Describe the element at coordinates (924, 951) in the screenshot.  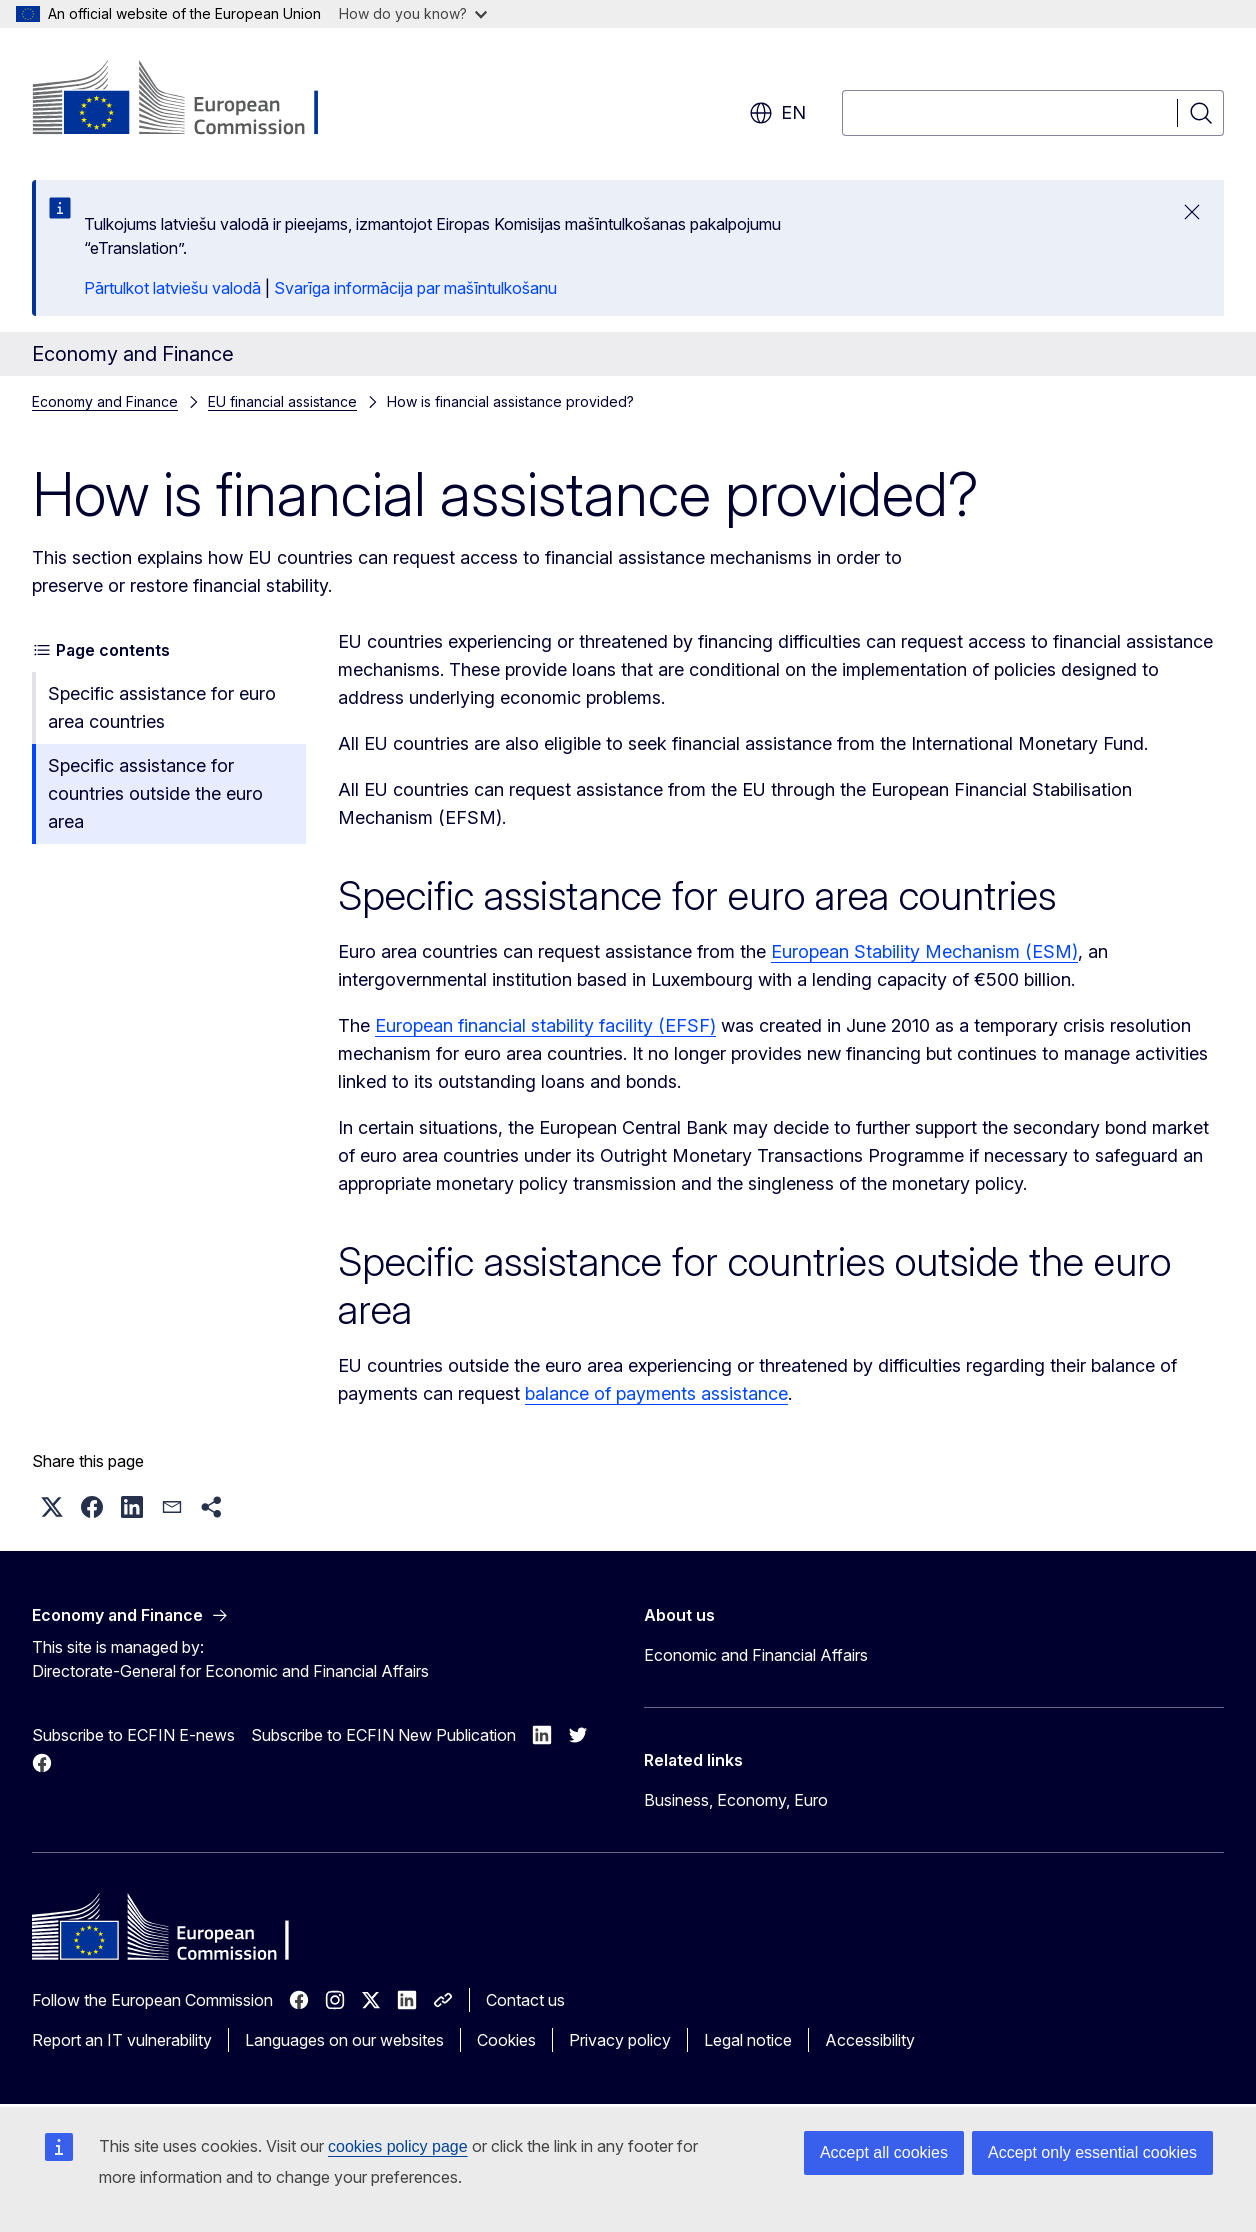
I see `European Stability Mechanism (ESM)` at that location.